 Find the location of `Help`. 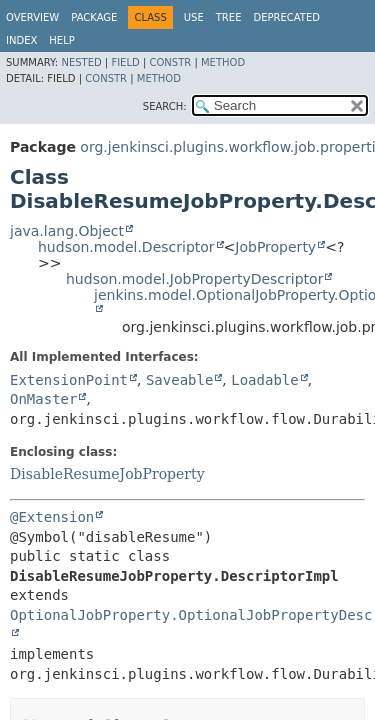

Help is located at coordinates (61, 40).